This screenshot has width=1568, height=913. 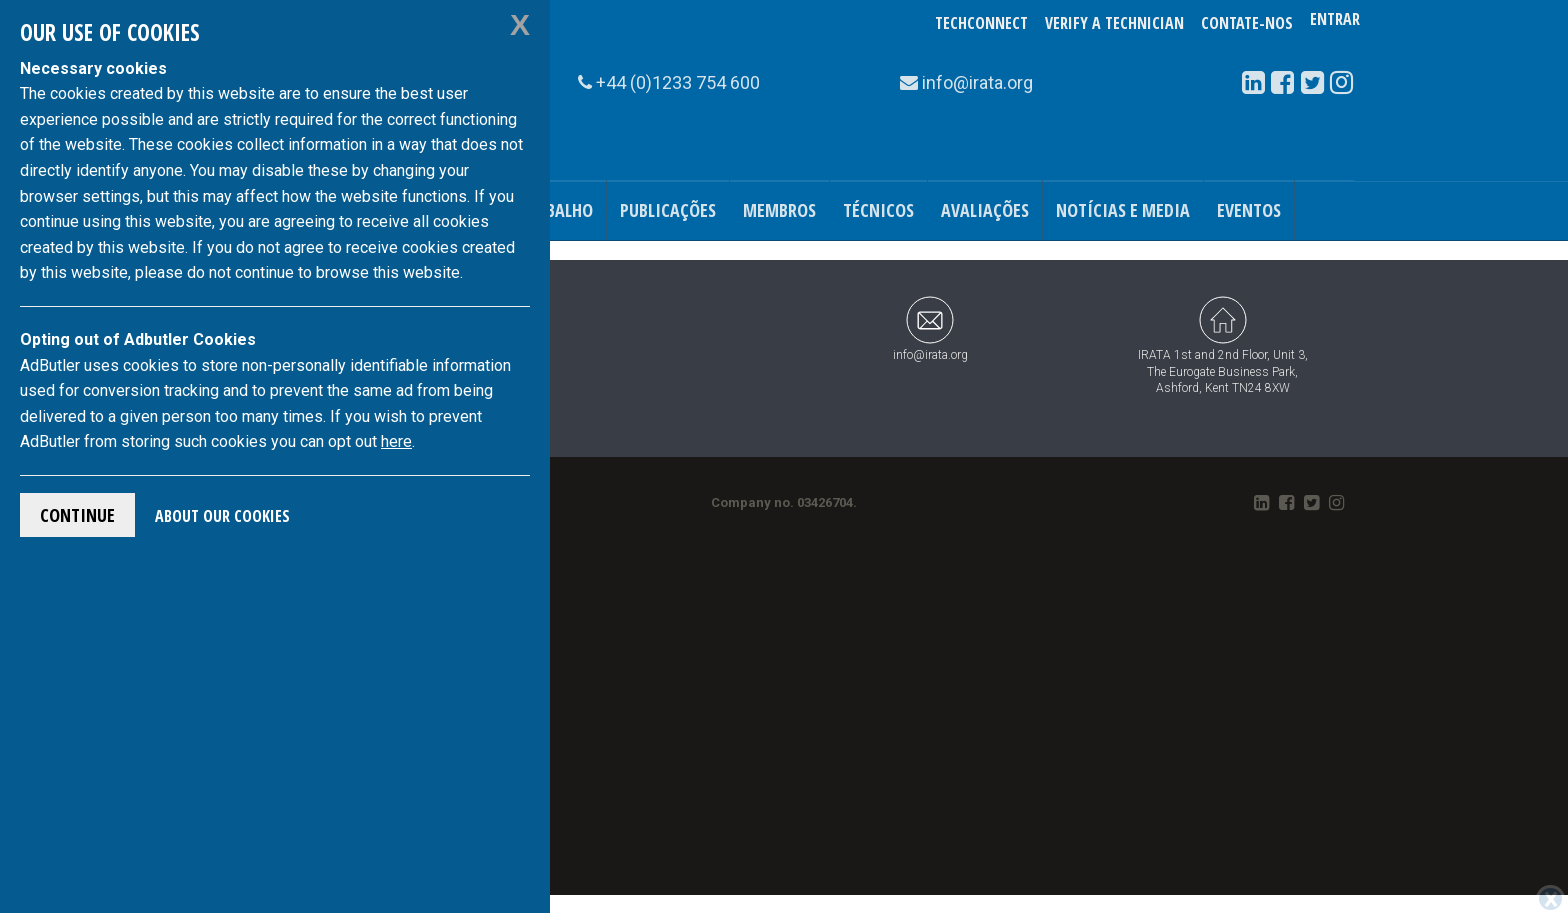 I want to click on here, so click(x=396, y=441).